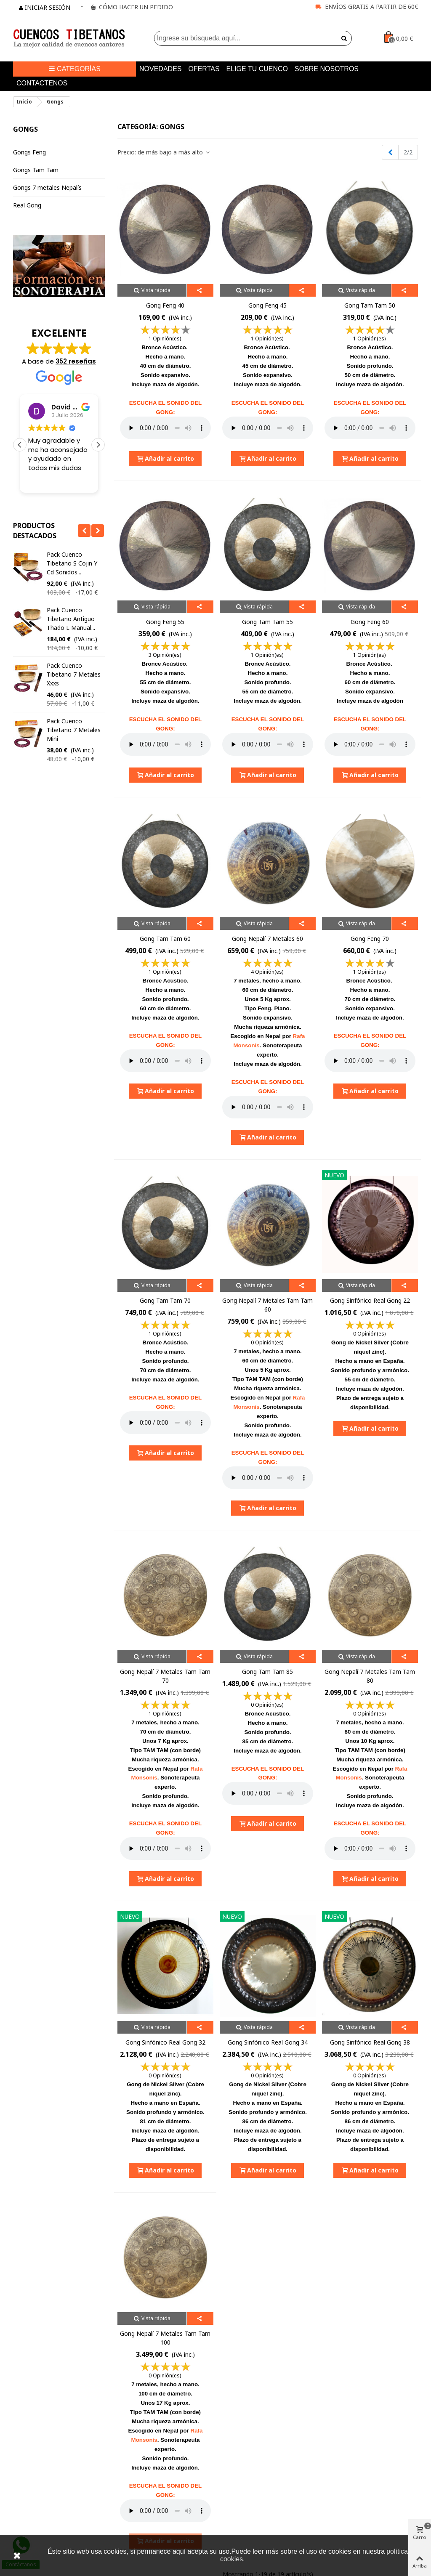 The image size is (431, 2576). What do you see at coordinates (369, 305) in the screenshot?
I see `Gong Tam Tam 50` at bounding box center [369, 305].